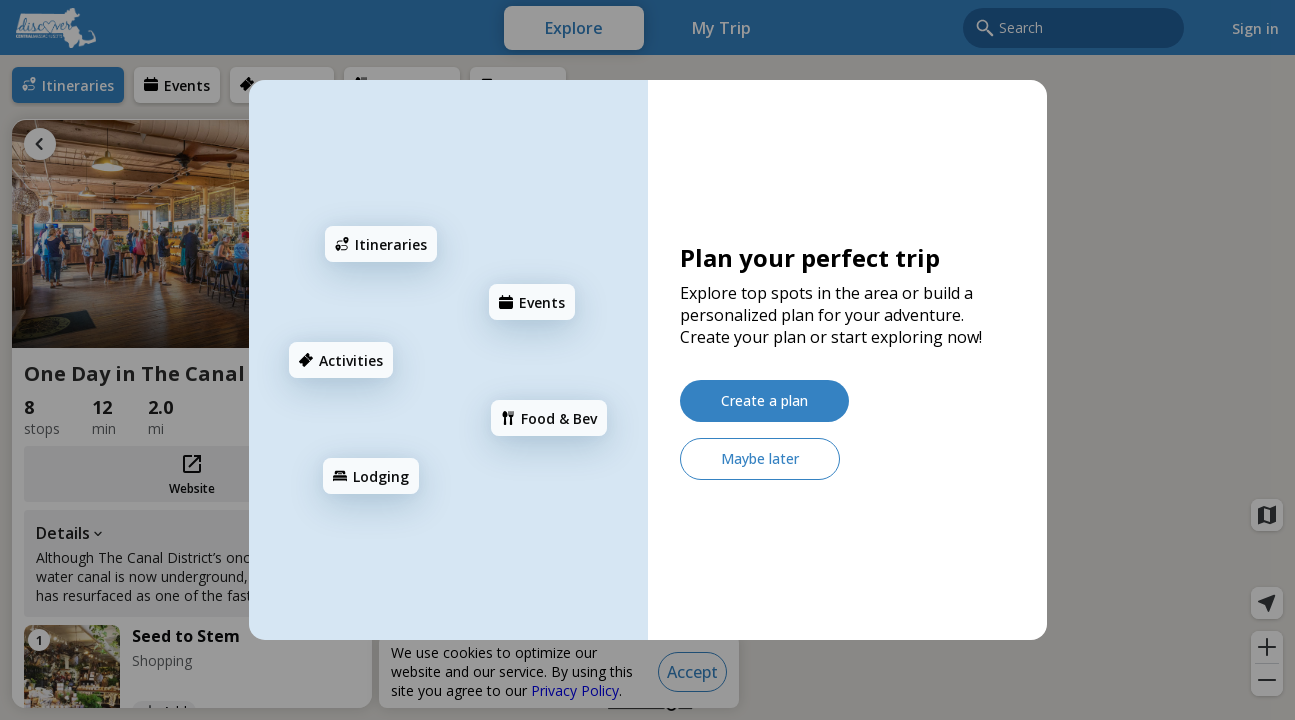 The height and width of the screenshot is (720, 1295). Describe the element at coordinates (764, 401) in the screenshot. I see `[Create a plan]` at that location.